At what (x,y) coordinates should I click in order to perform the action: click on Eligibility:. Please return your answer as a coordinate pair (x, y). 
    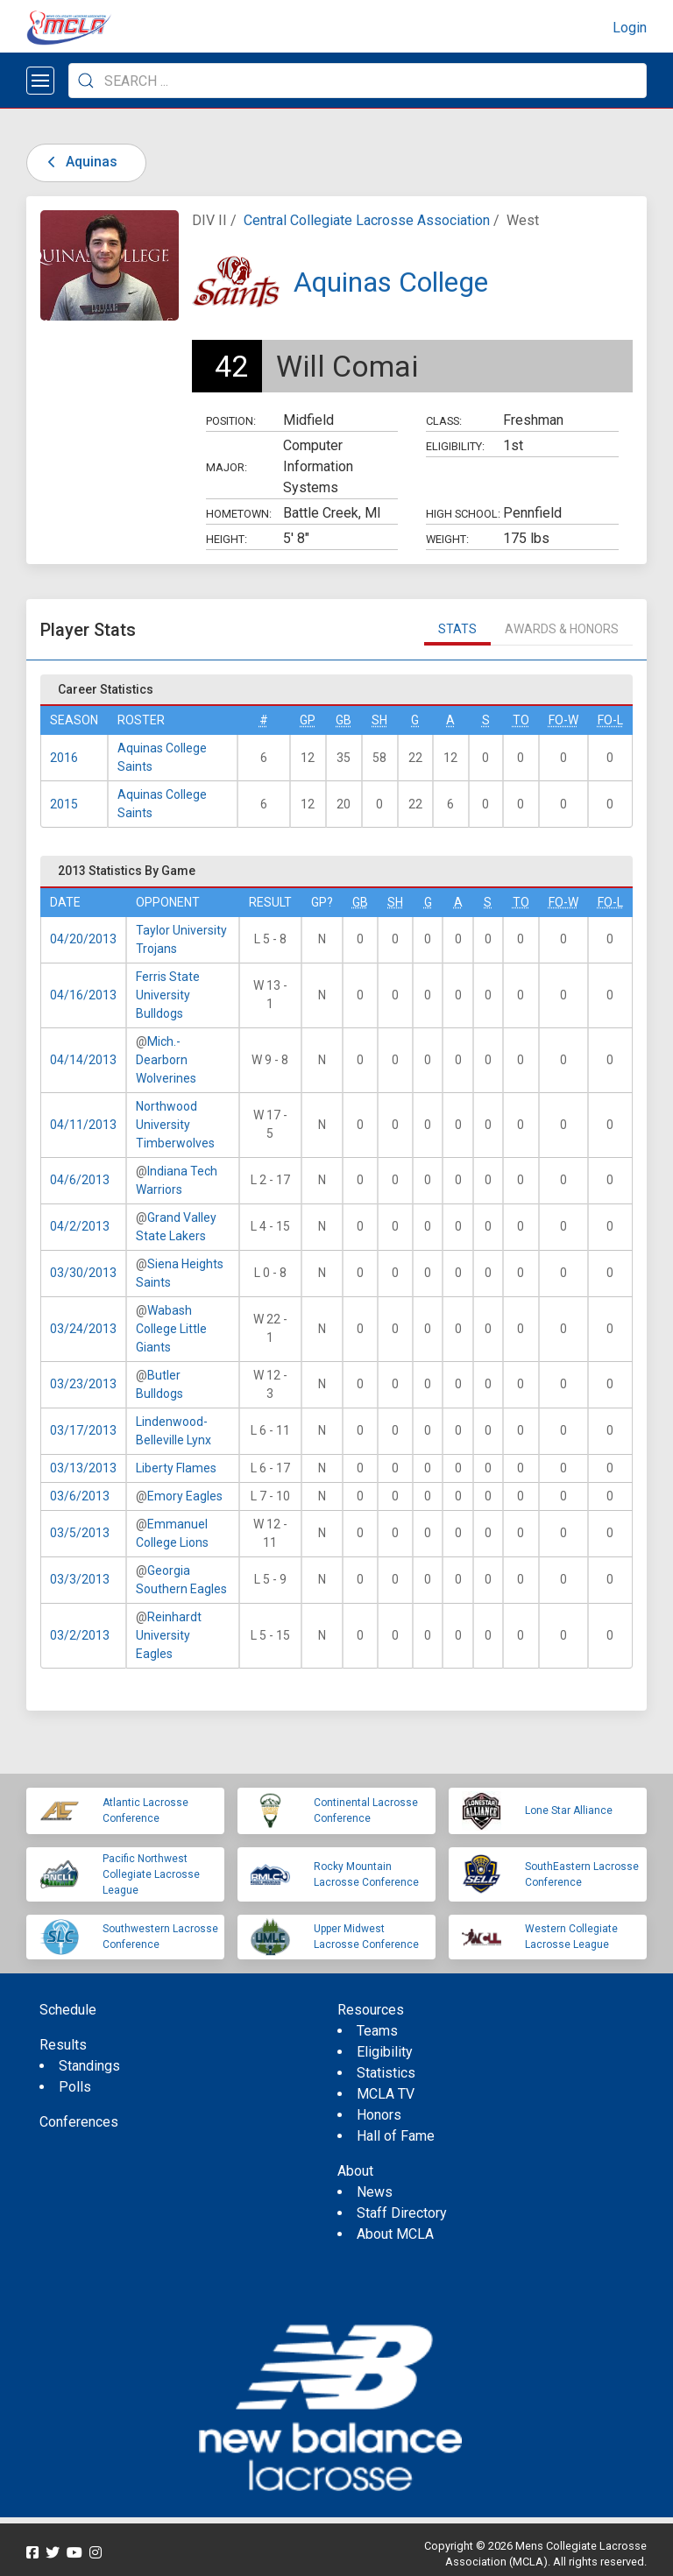
    Looking at the image, I should click on (455, 446).